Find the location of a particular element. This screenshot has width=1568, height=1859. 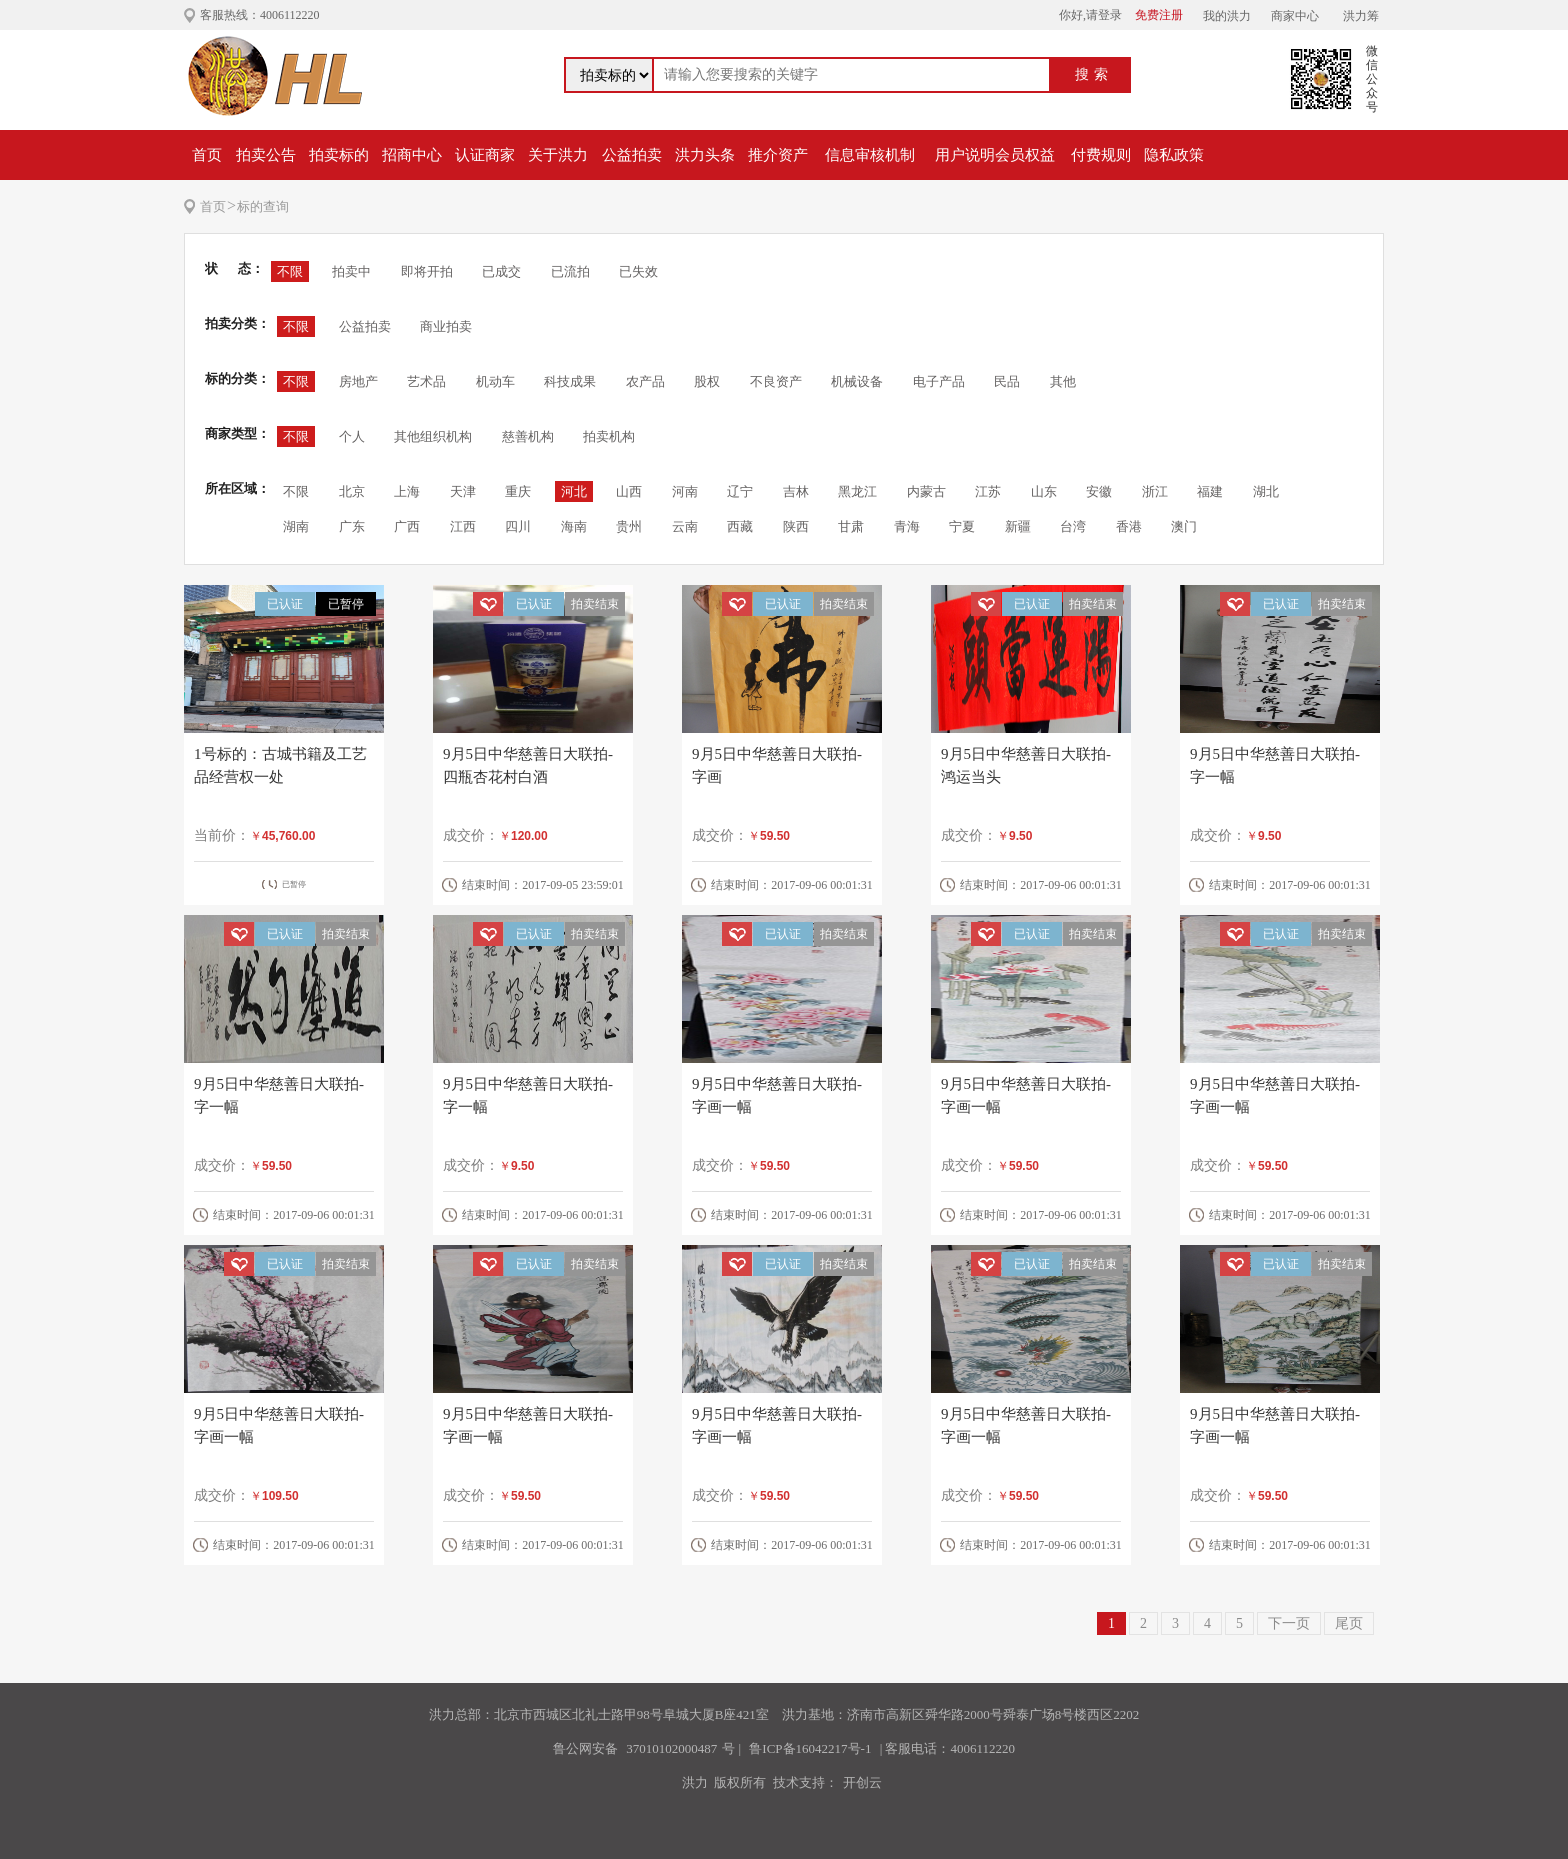

湖南 is located at coordinates (296, 526).